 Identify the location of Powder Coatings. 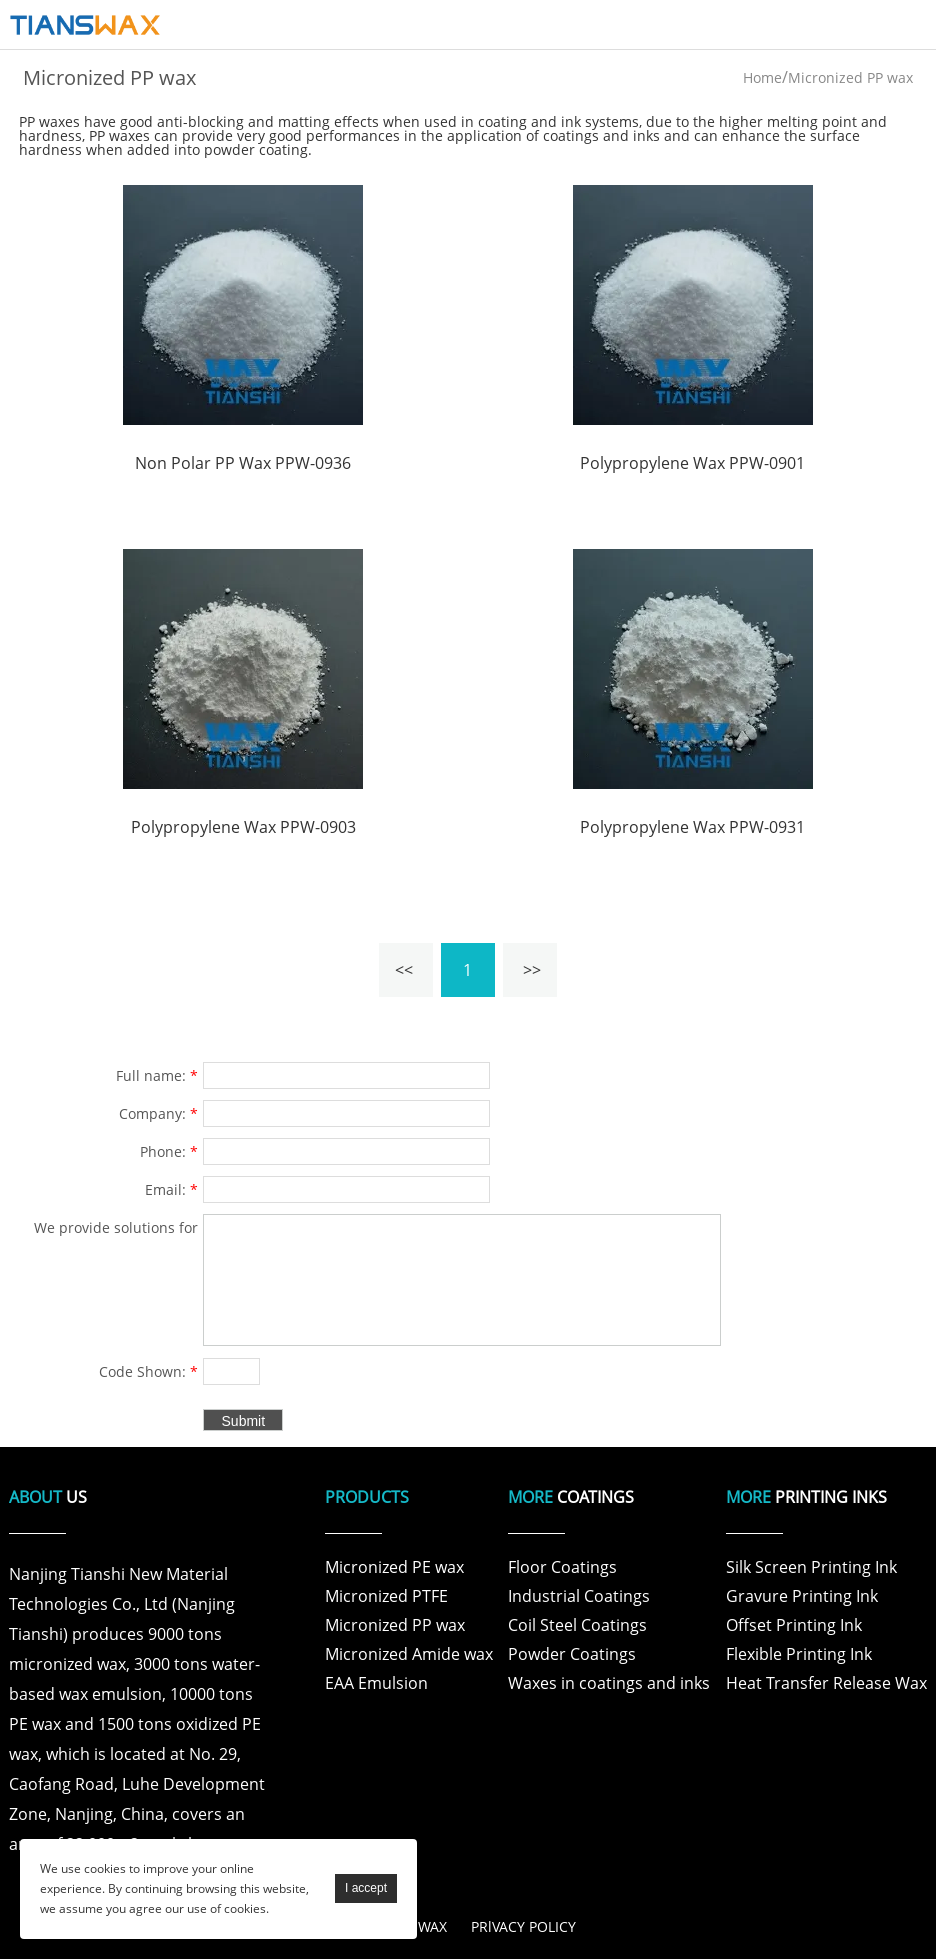
(572, 1654).